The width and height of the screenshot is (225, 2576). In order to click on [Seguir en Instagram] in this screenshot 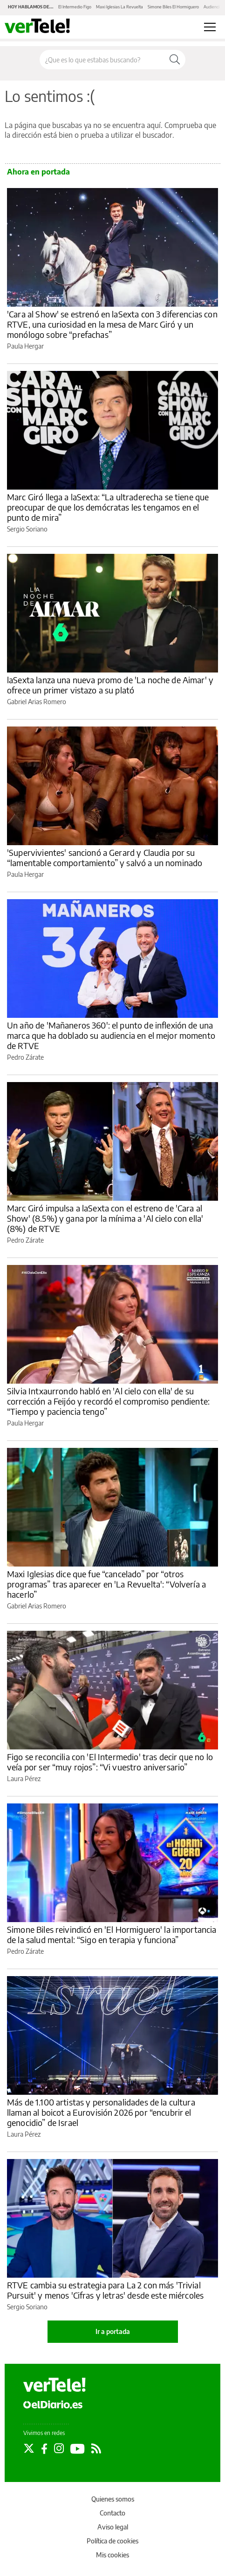, I will do `click(59, 2448)`.